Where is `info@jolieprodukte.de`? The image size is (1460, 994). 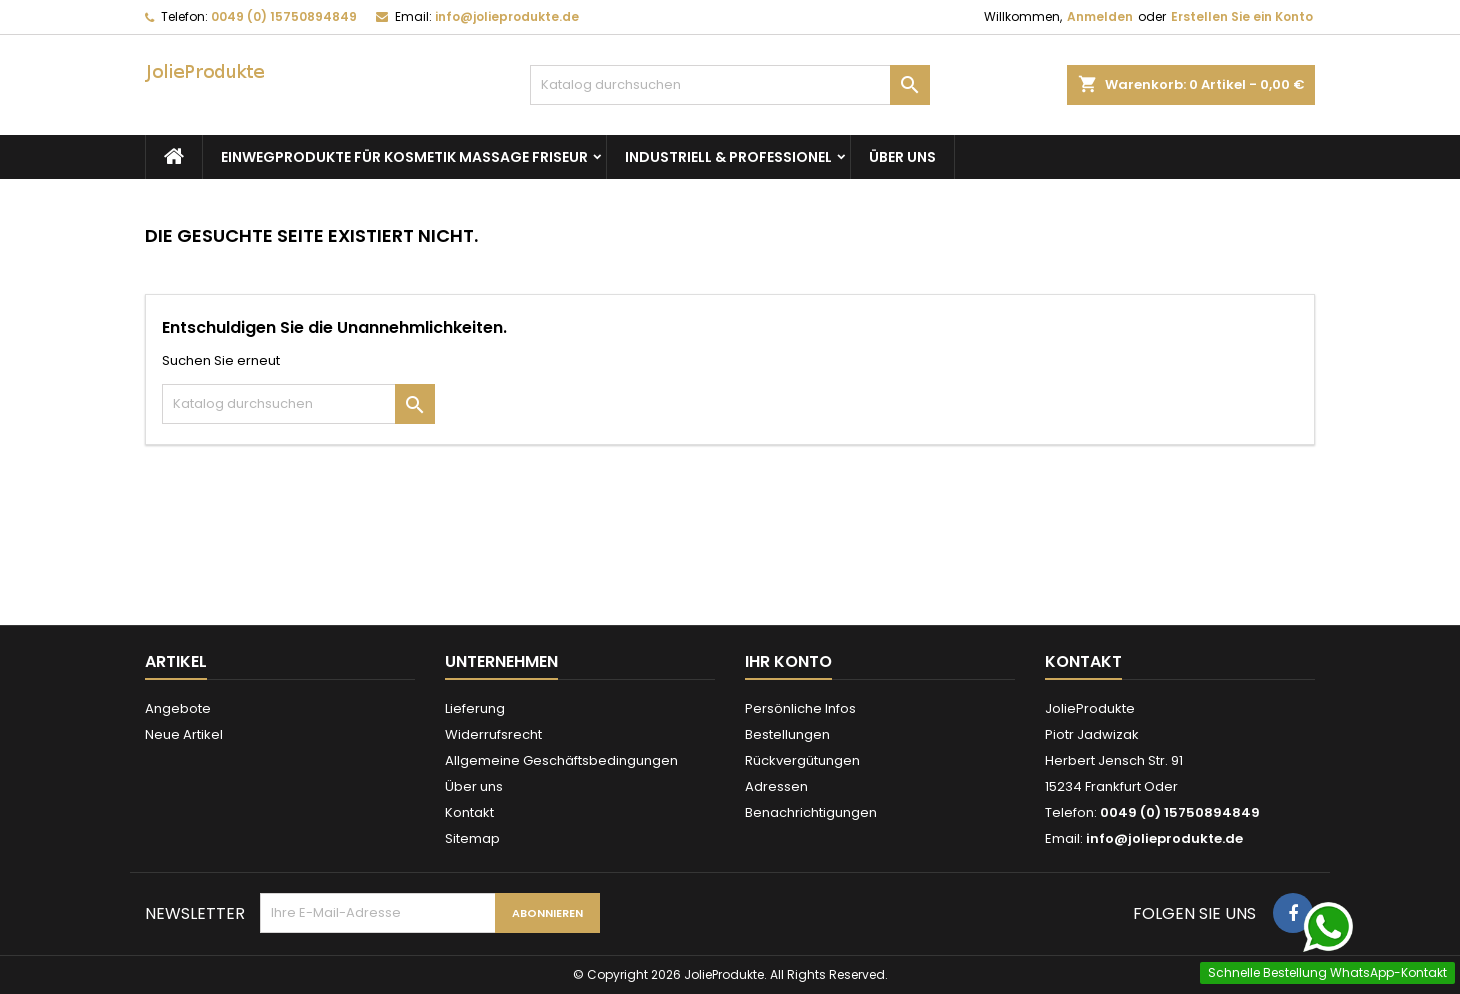
info@jolieprodukte.de is located at coordinates (507, 16).